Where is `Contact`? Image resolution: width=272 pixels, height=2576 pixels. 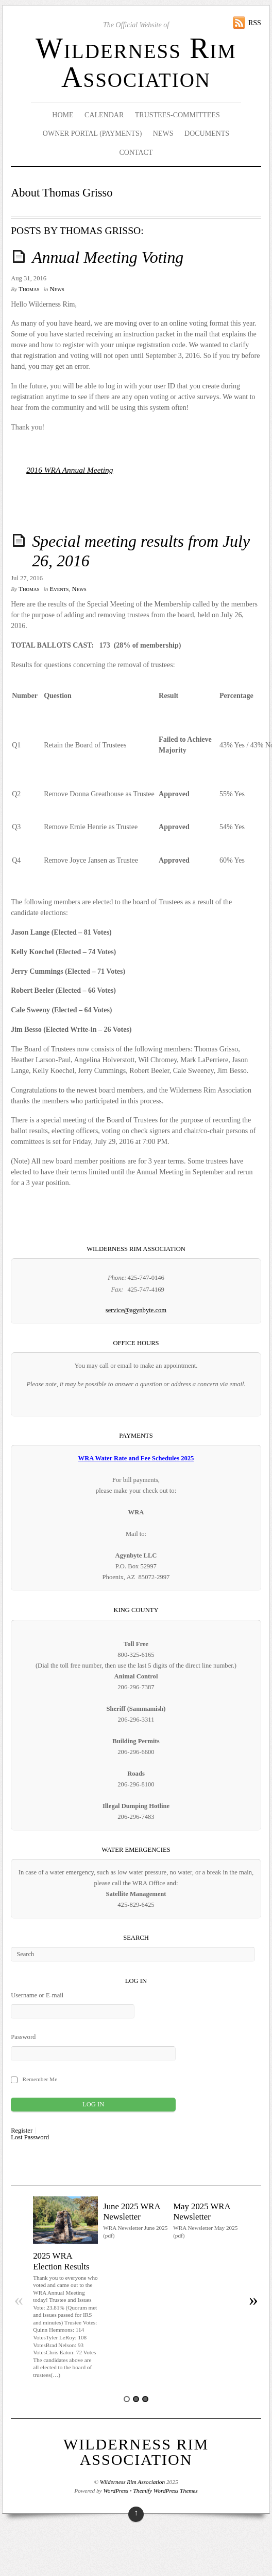 Contact is located at coordinates (135, 152).